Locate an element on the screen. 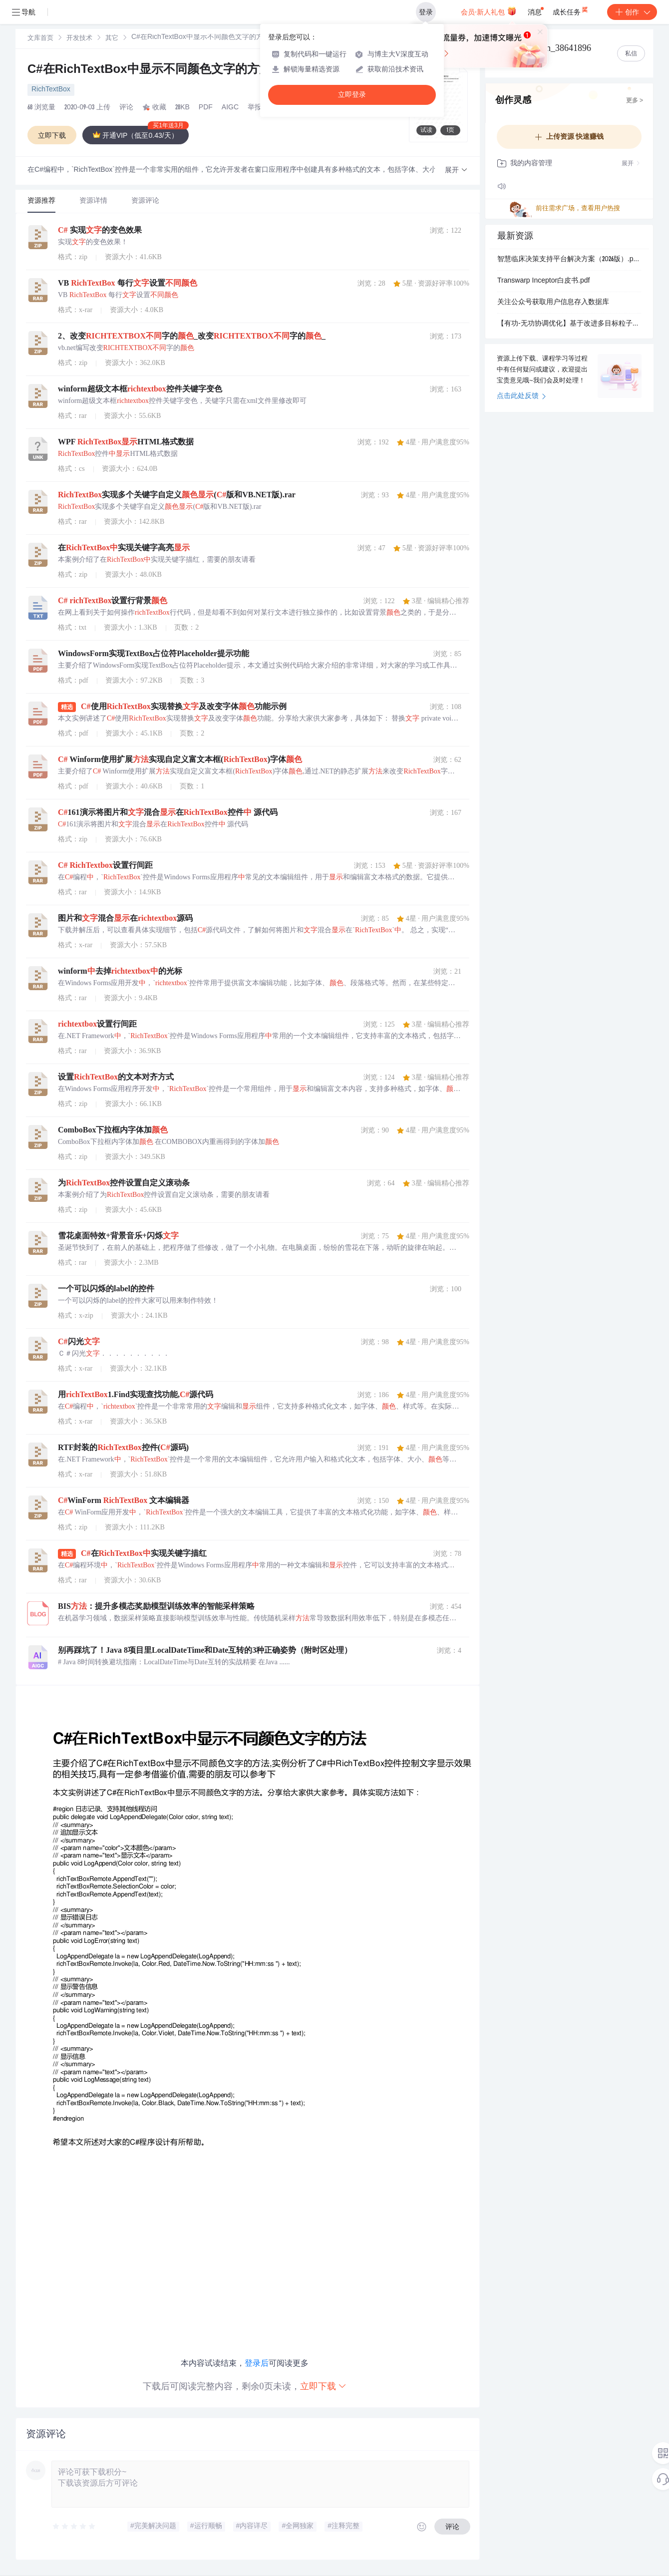  关注公众号获取用户信息存入数据库 is located at coordinates (553, 302).